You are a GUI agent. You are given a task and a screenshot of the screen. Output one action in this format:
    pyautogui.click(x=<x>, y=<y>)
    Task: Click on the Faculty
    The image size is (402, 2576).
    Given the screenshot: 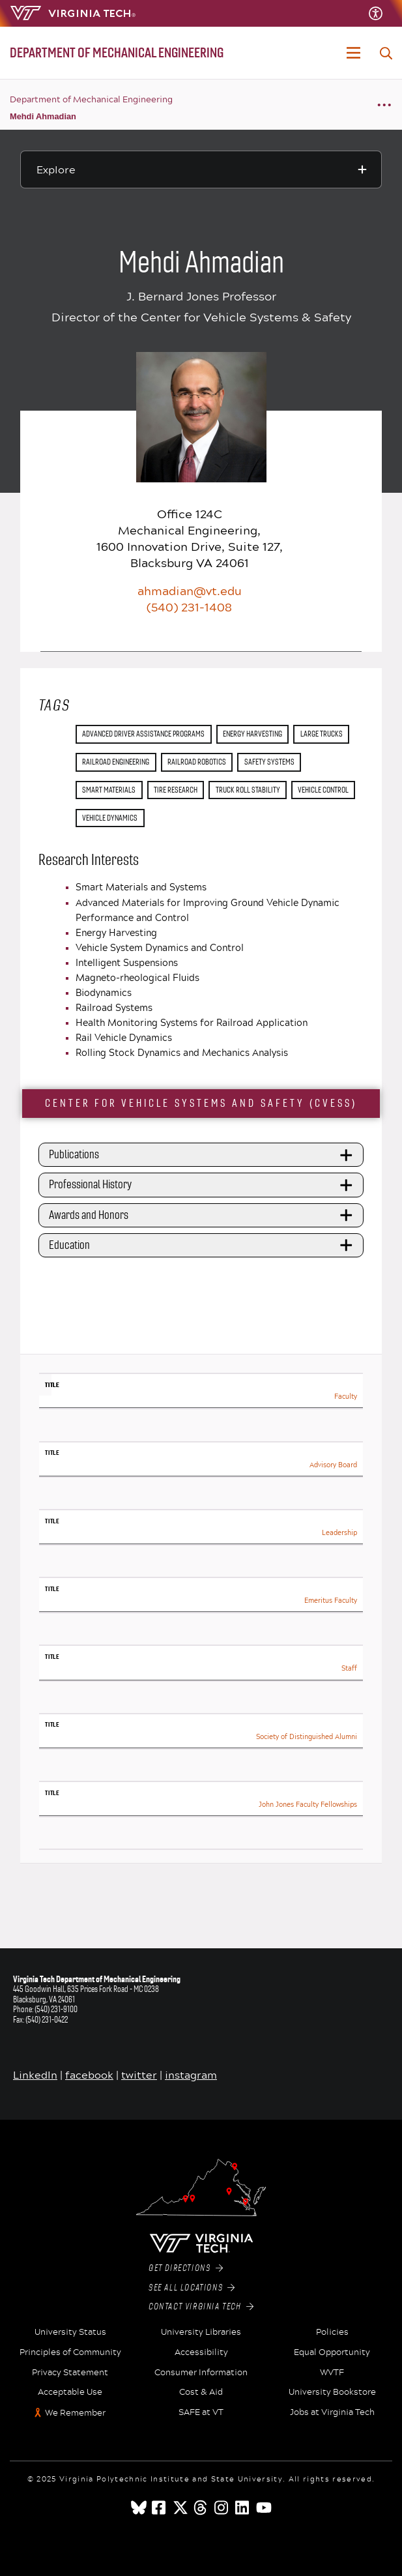 What is the action you would take?
    pyautogui.click(x=345, y=1396)
    